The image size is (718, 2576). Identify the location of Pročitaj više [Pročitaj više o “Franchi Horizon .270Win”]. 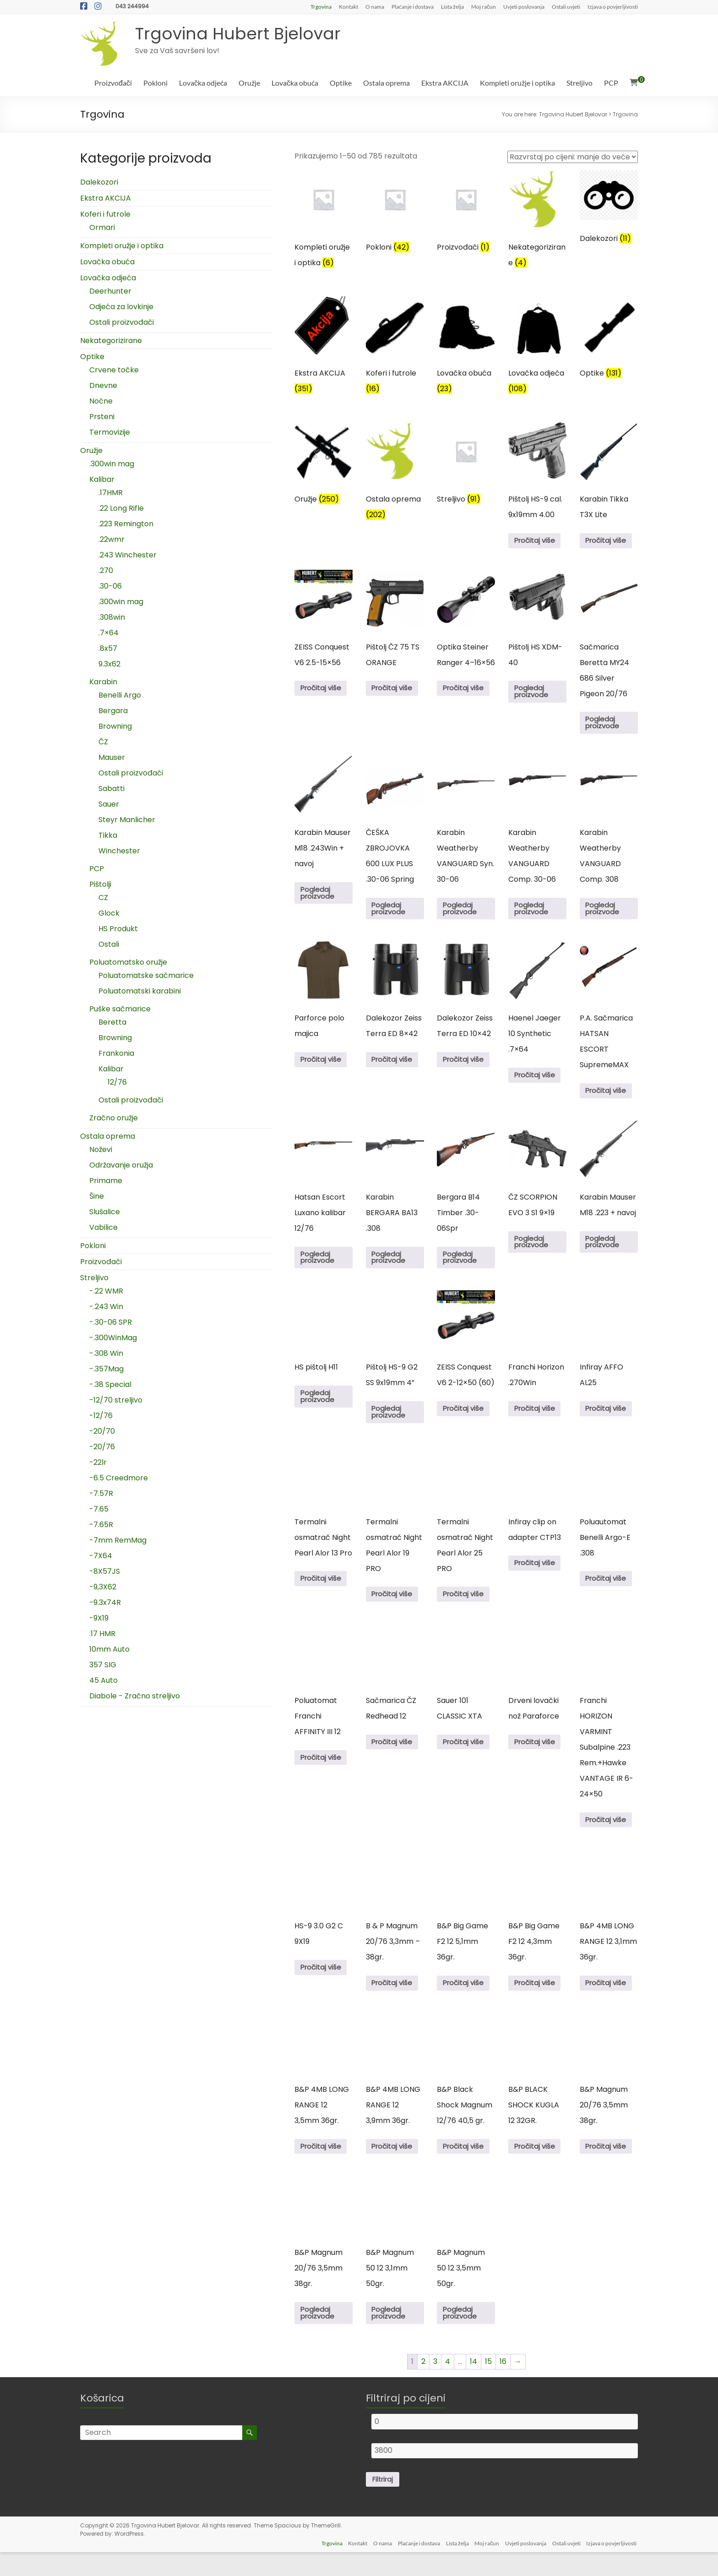
(537, 1421).